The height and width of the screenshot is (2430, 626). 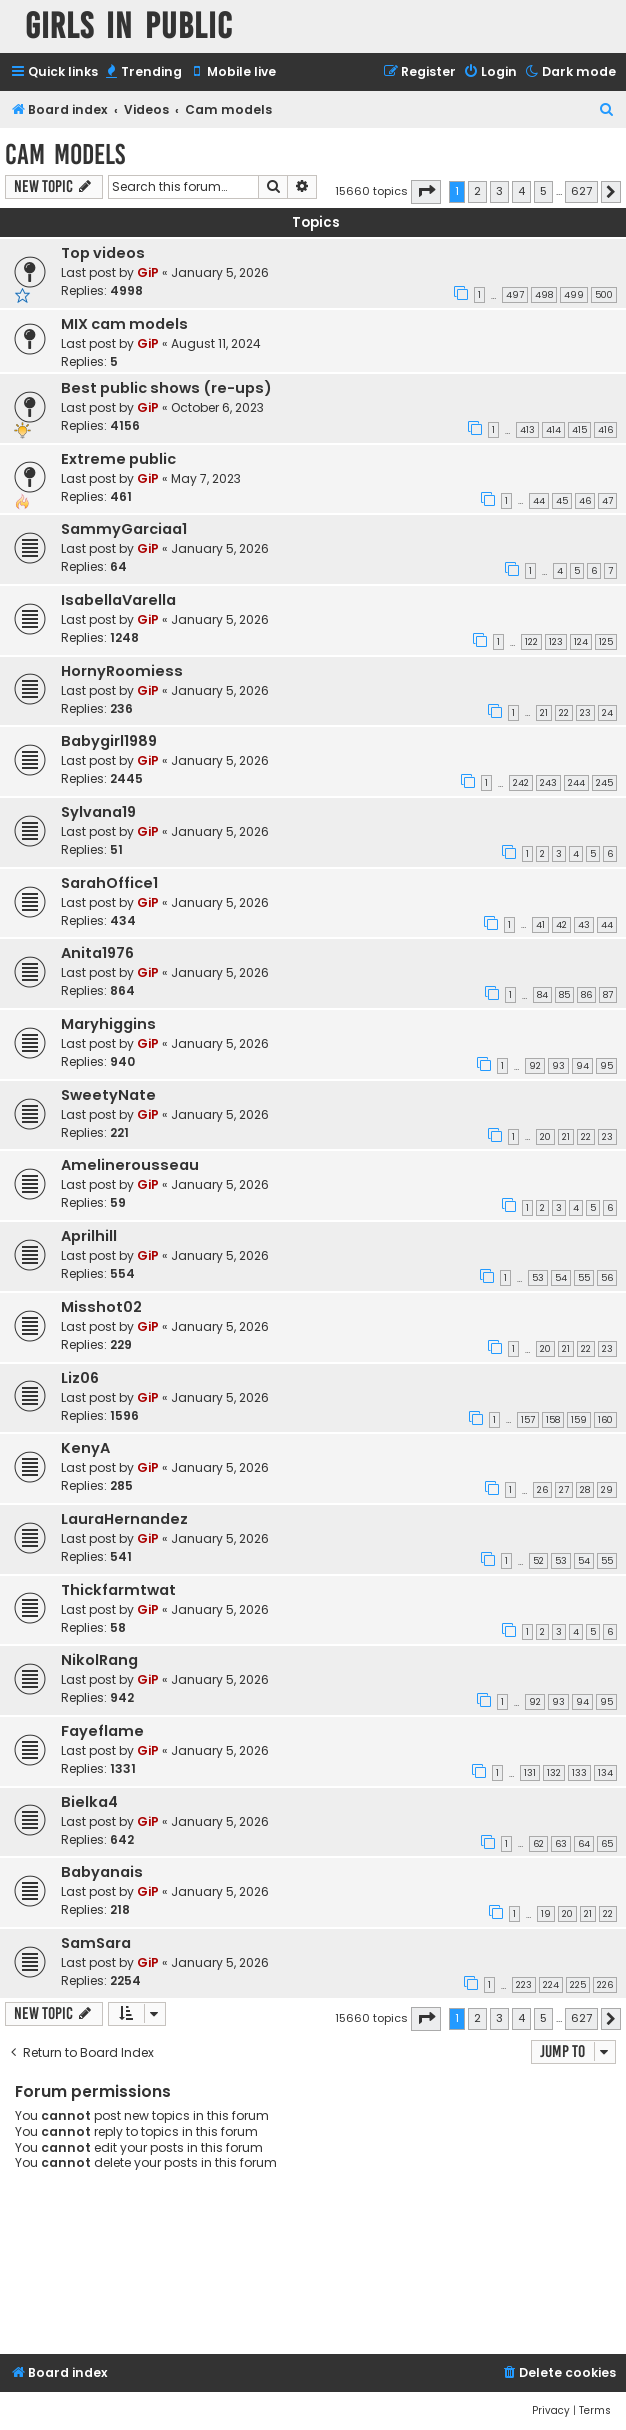 What do you see at coordinates (109, 741) in the screenshot?
I see `Babygirl1989` at bounding box center [109, 741].